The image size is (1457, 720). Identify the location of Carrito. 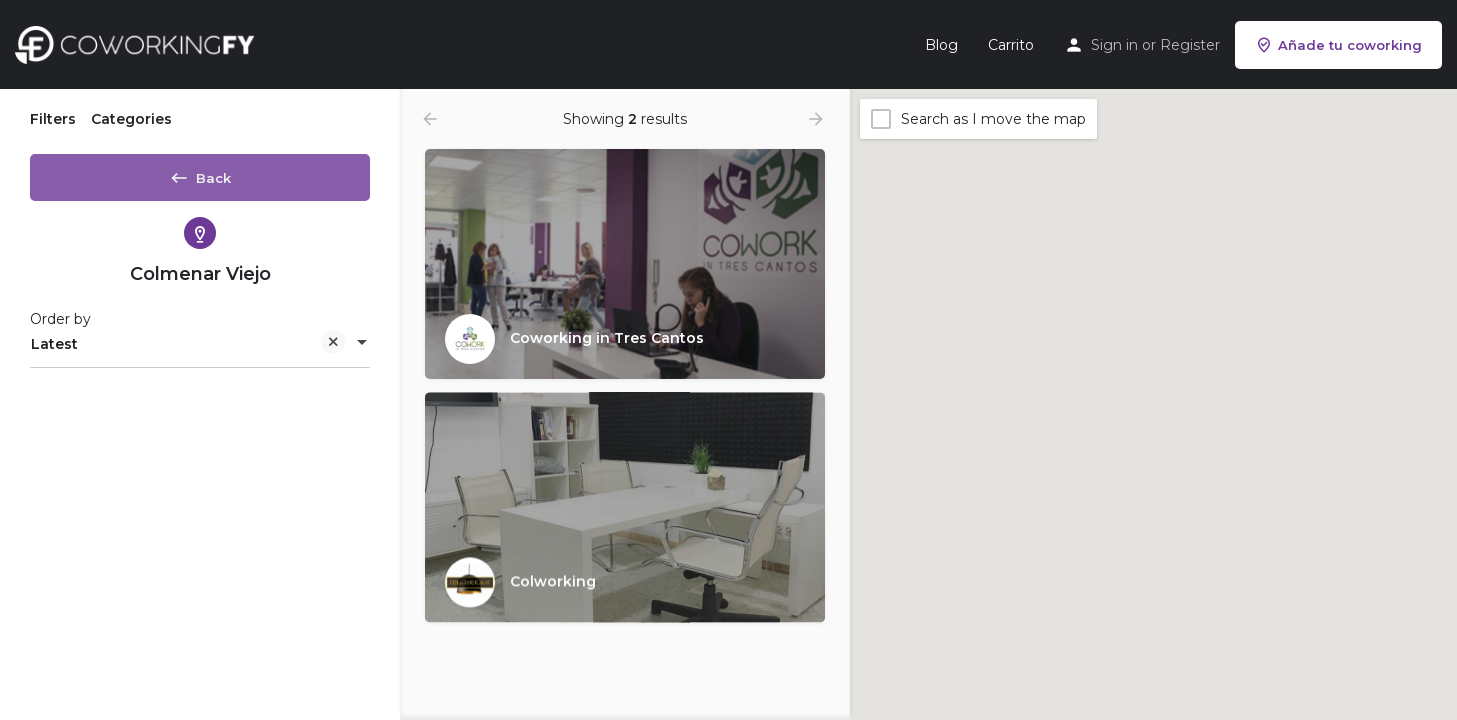
(1011, 45).